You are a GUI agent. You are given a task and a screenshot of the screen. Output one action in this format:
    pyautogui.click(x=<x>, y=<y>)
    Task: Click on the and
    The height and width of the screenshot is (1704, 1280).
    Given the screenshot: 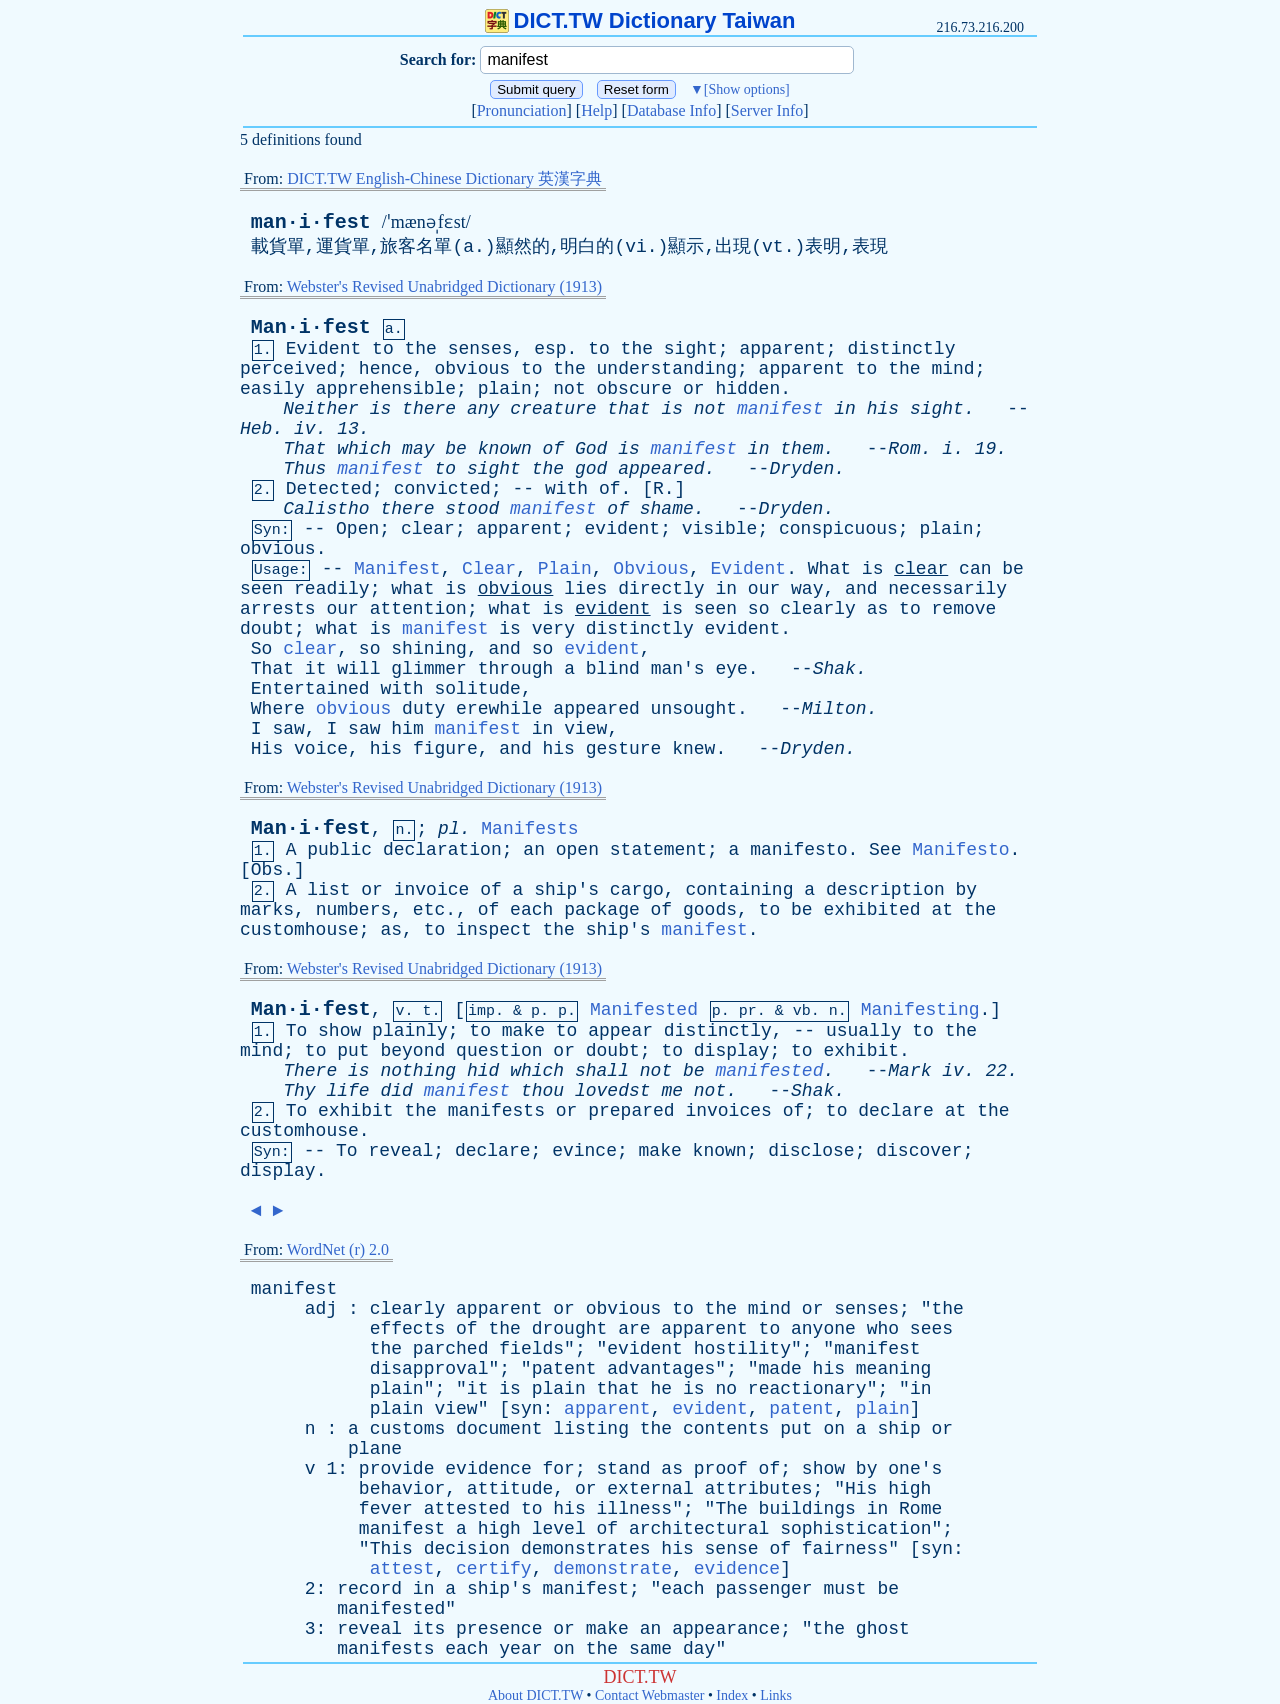 What is the action you would take?
    pyautogui.click(x=861, y=589)
    